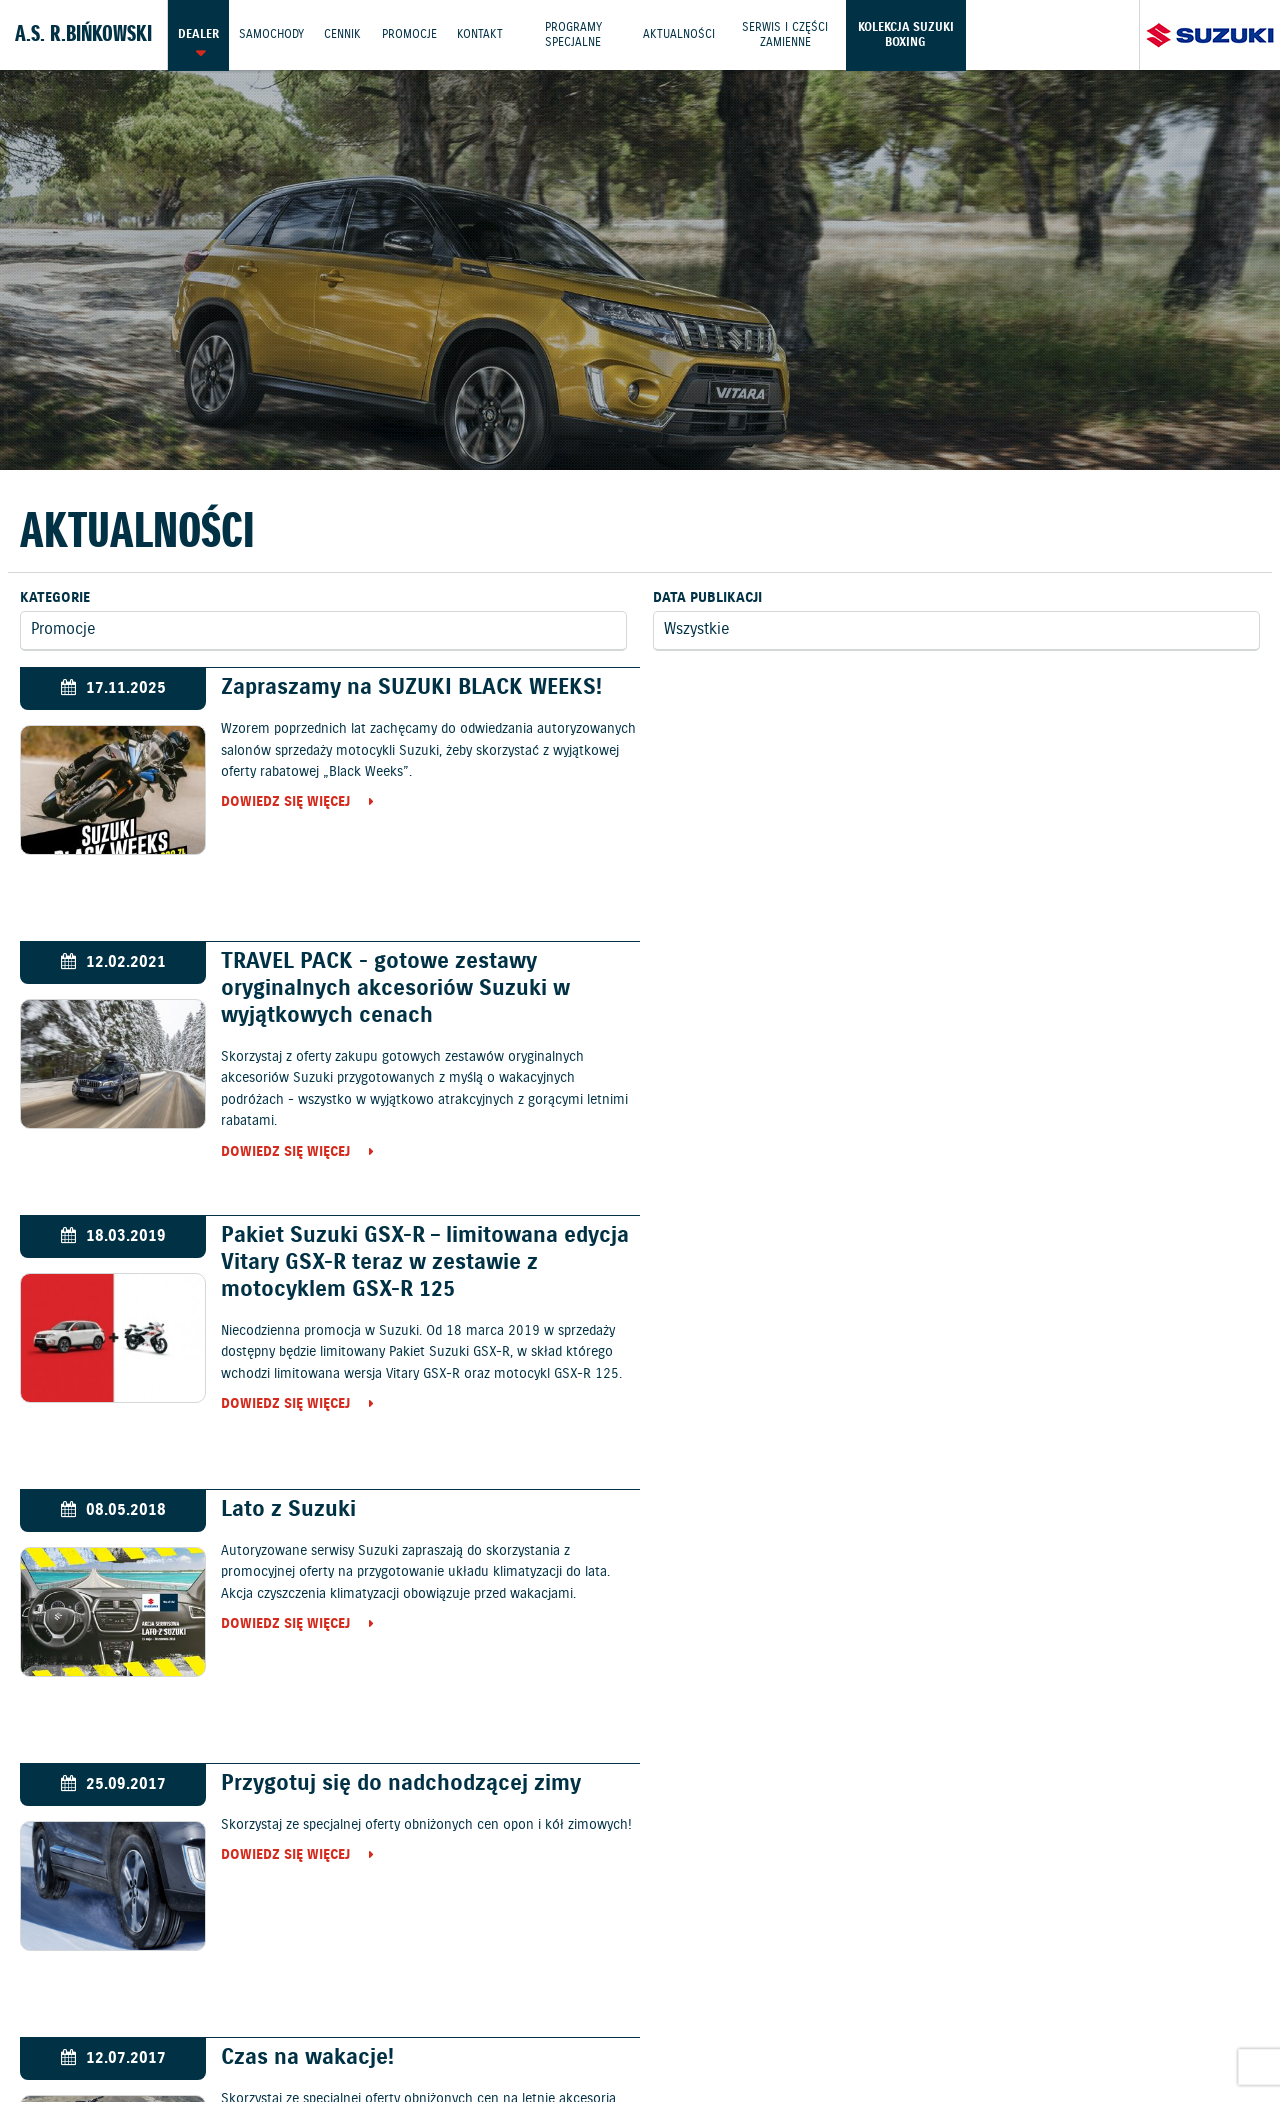 Image resolution: width=1280 pixels, height=2102 pixels. What do you see at coordinates (407, 687) in the screenshot?
I see `Zapraszamy na SUZUKI BLACK WEEKS!` at bounding box center [407, 687].